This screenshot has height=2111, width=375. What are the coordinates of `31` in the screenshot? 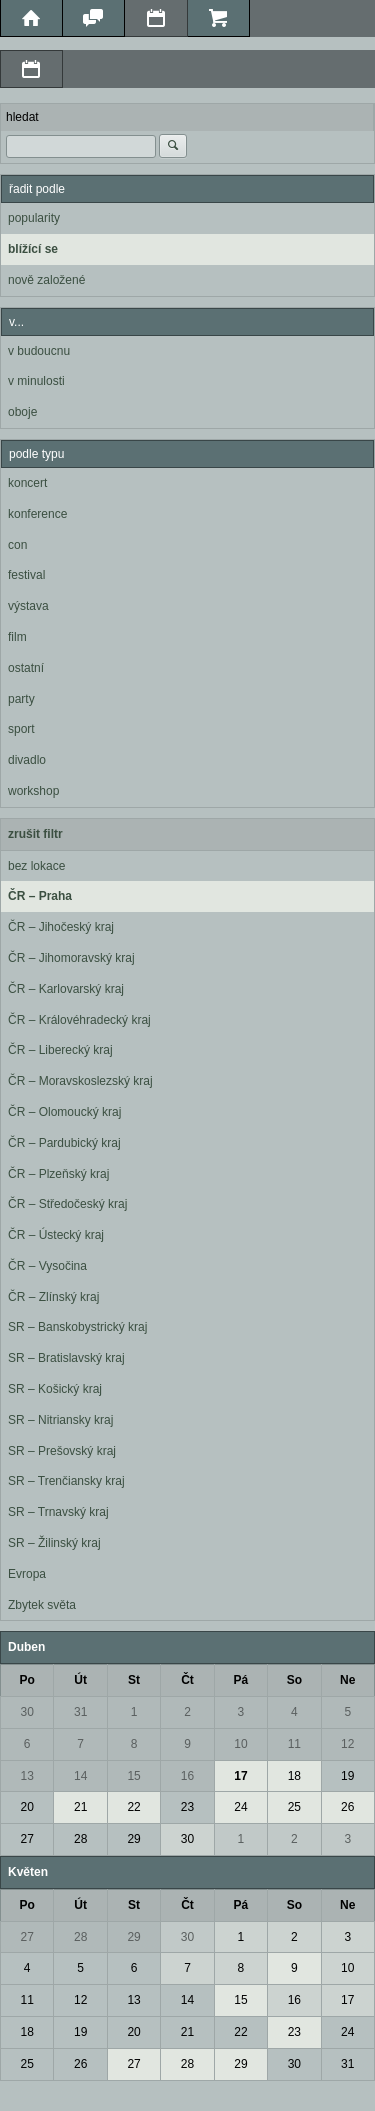 It's located at (80, 1712).